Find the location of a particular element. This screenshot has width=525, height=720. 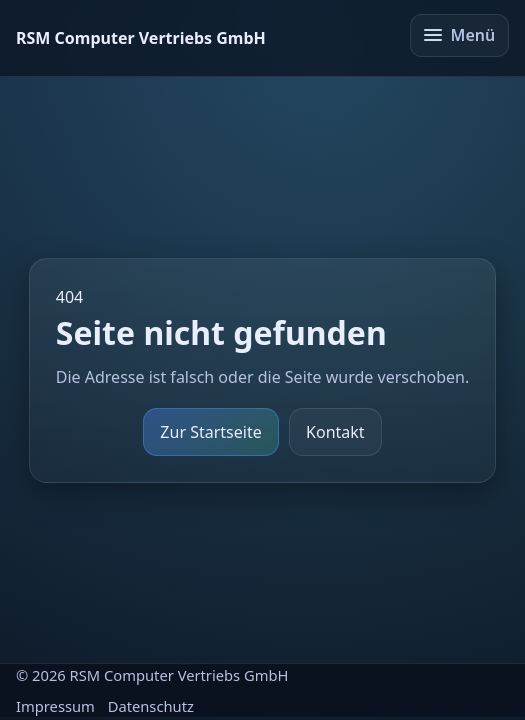

[Startseite] is located at coordinates (141, 38).